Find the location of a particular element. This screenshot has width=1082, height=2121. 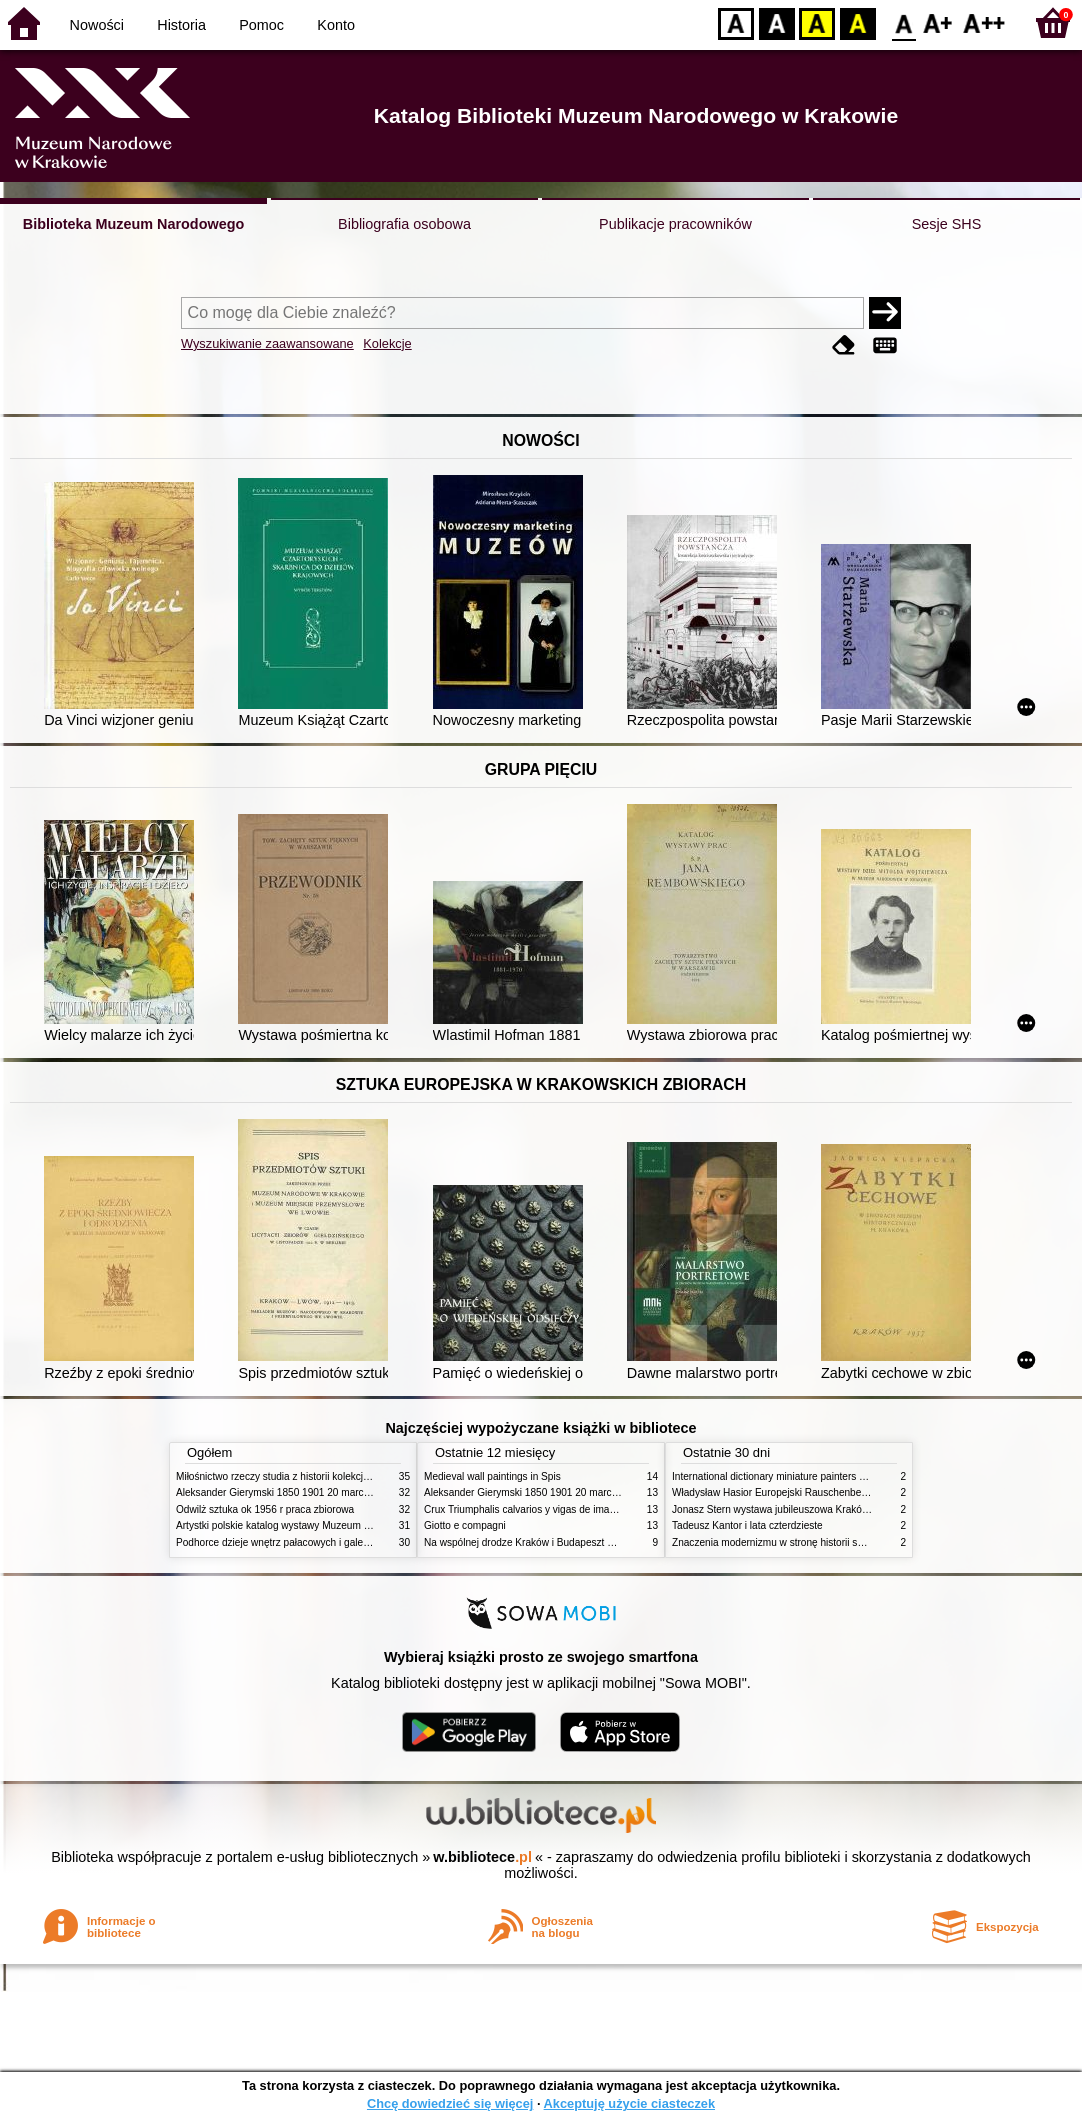

Tadeusz Kantor i lata czterdzieste is located at coordinates (747, 1525).